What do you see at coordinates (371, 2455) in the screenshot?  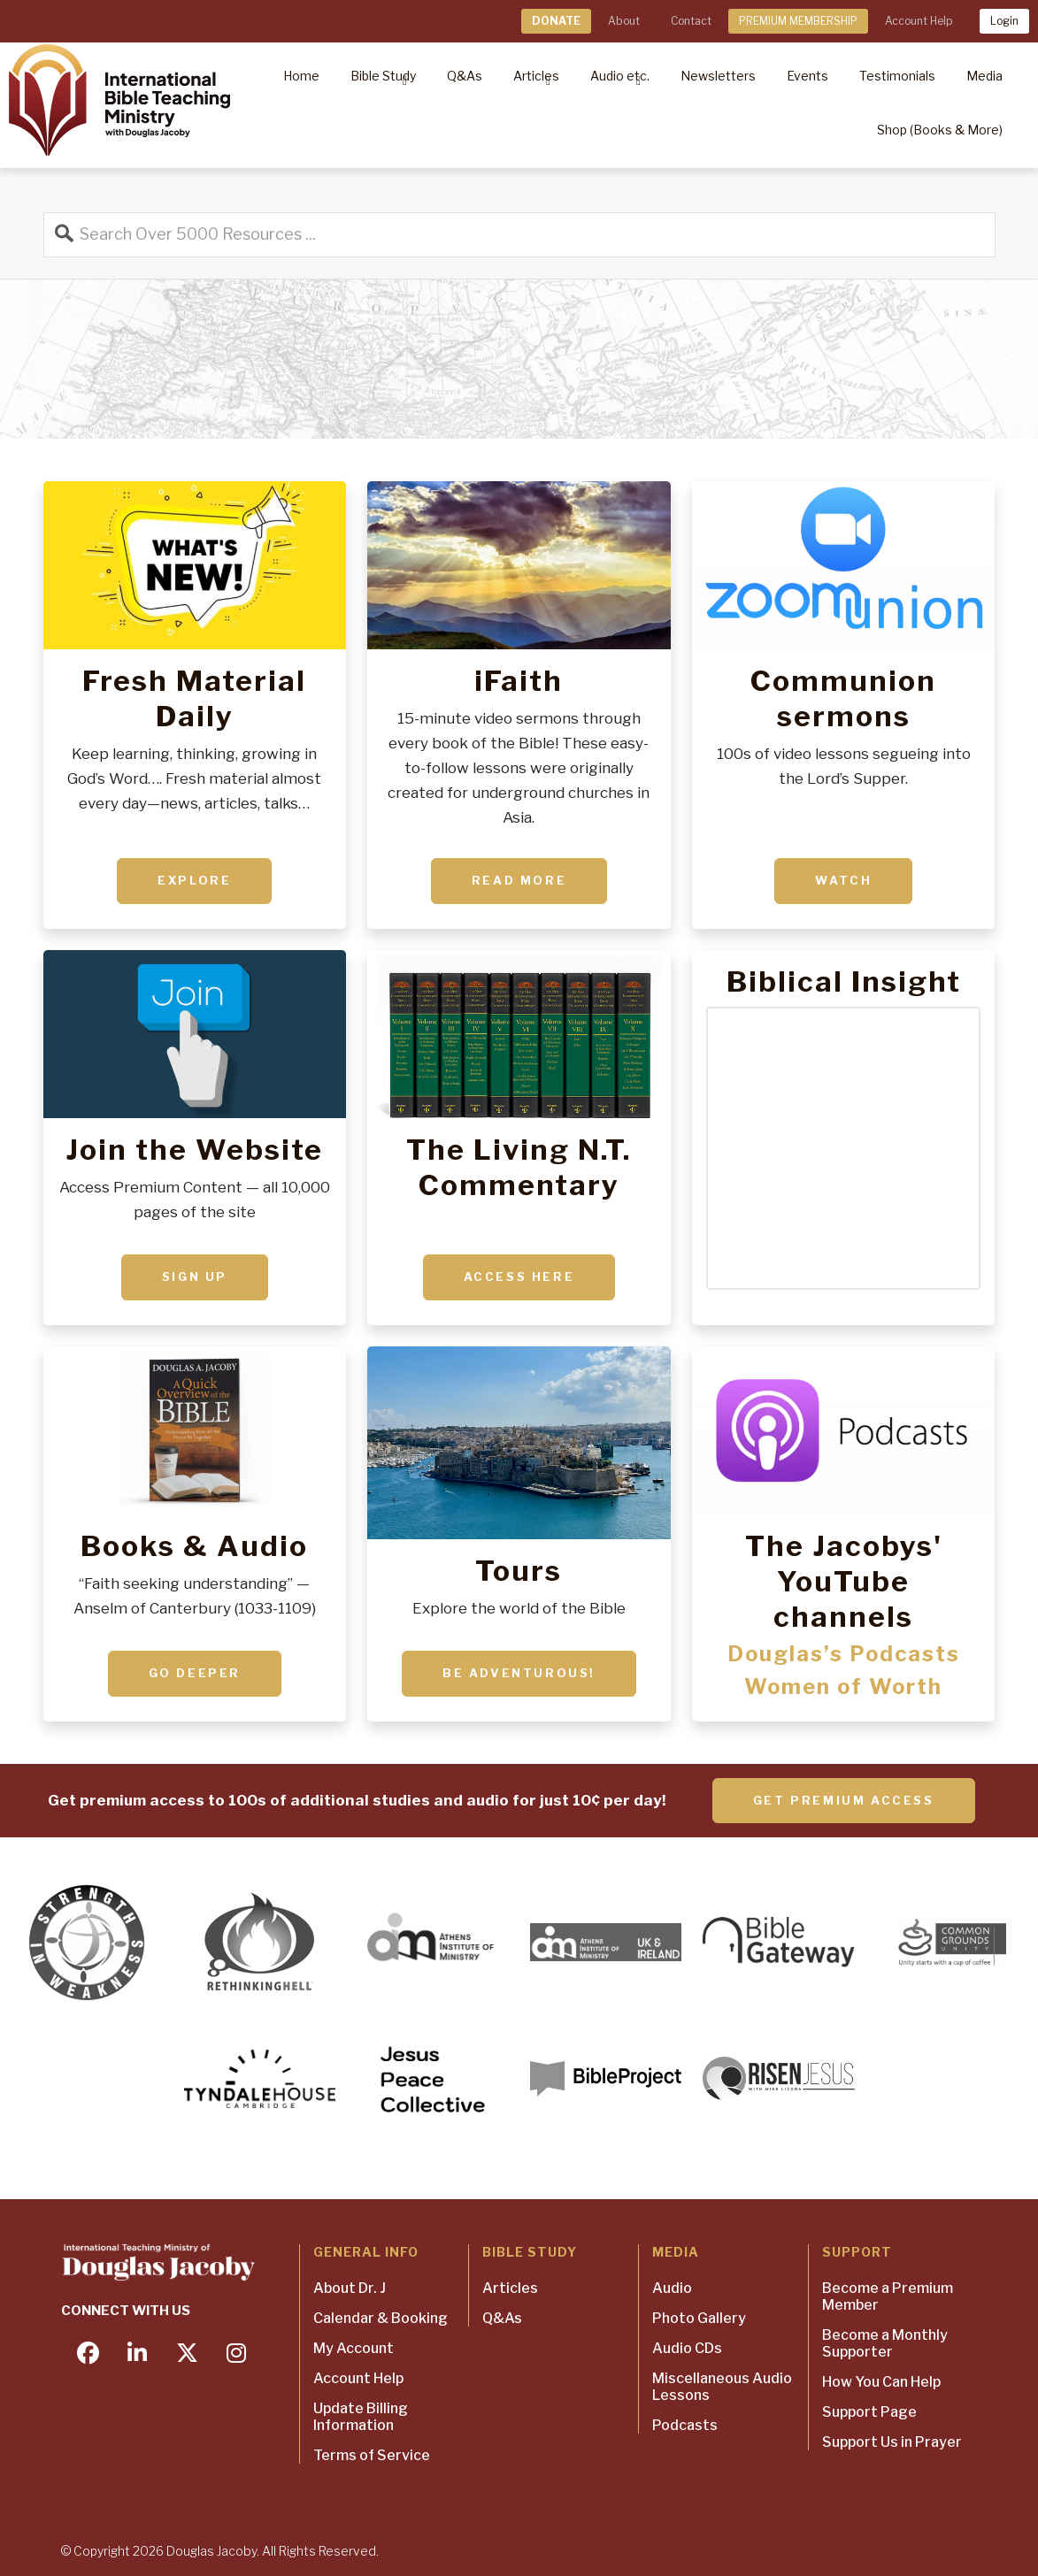 I see `Terms of Service` at bounding box center [371, 2455].